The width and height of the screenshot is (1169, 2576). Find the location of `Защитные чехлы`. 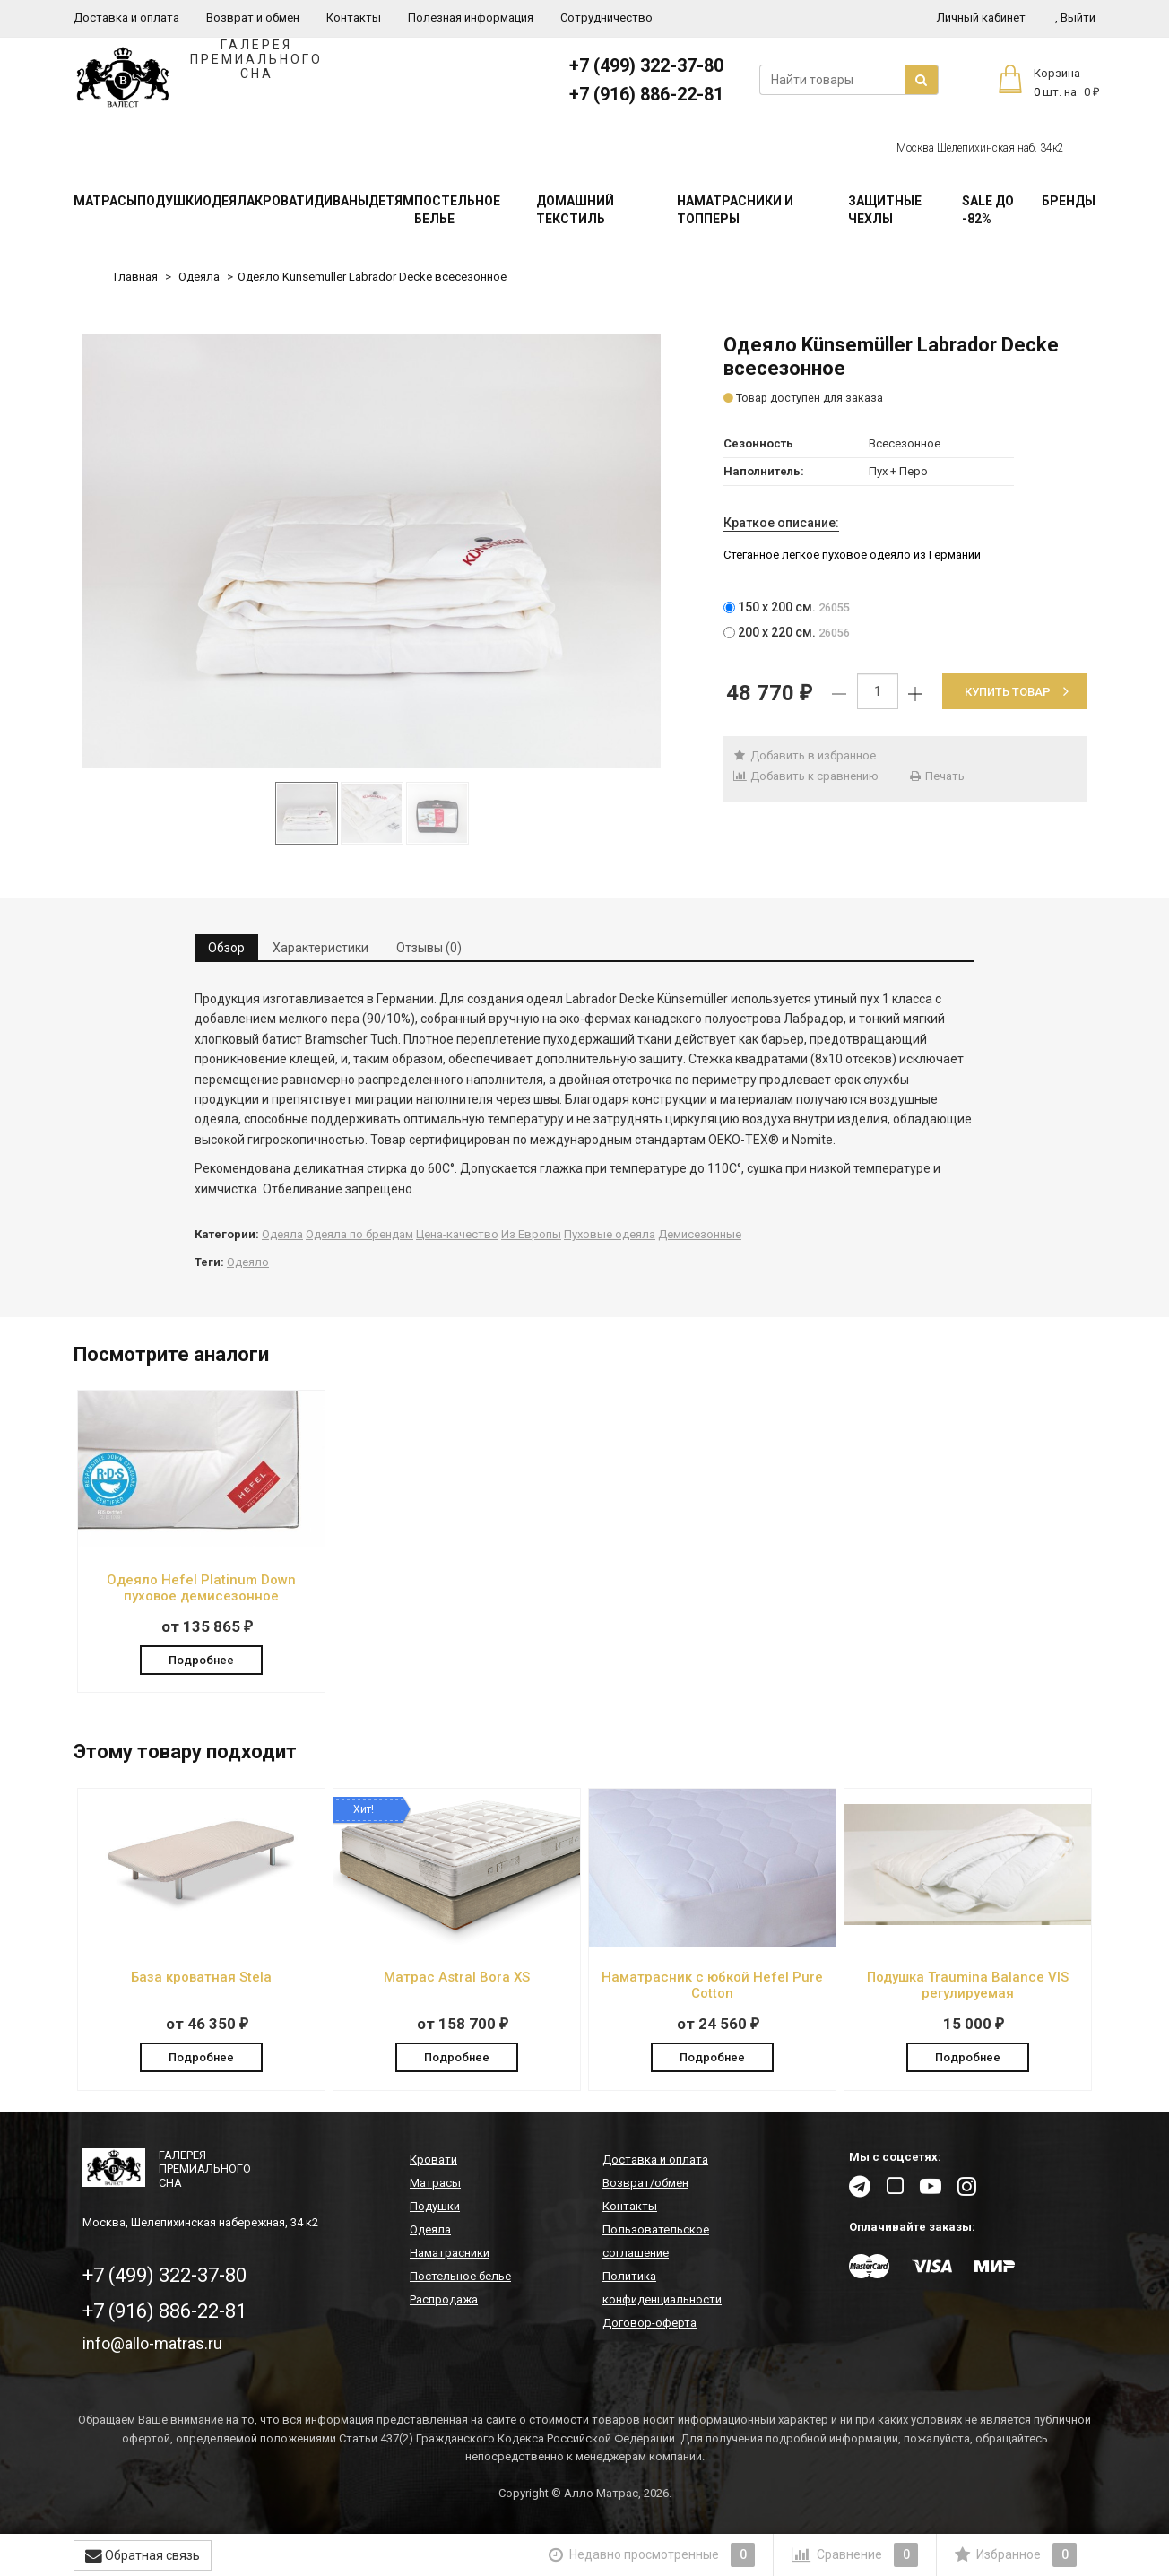

Защитные чехлы is located at coordinates (885, 210).